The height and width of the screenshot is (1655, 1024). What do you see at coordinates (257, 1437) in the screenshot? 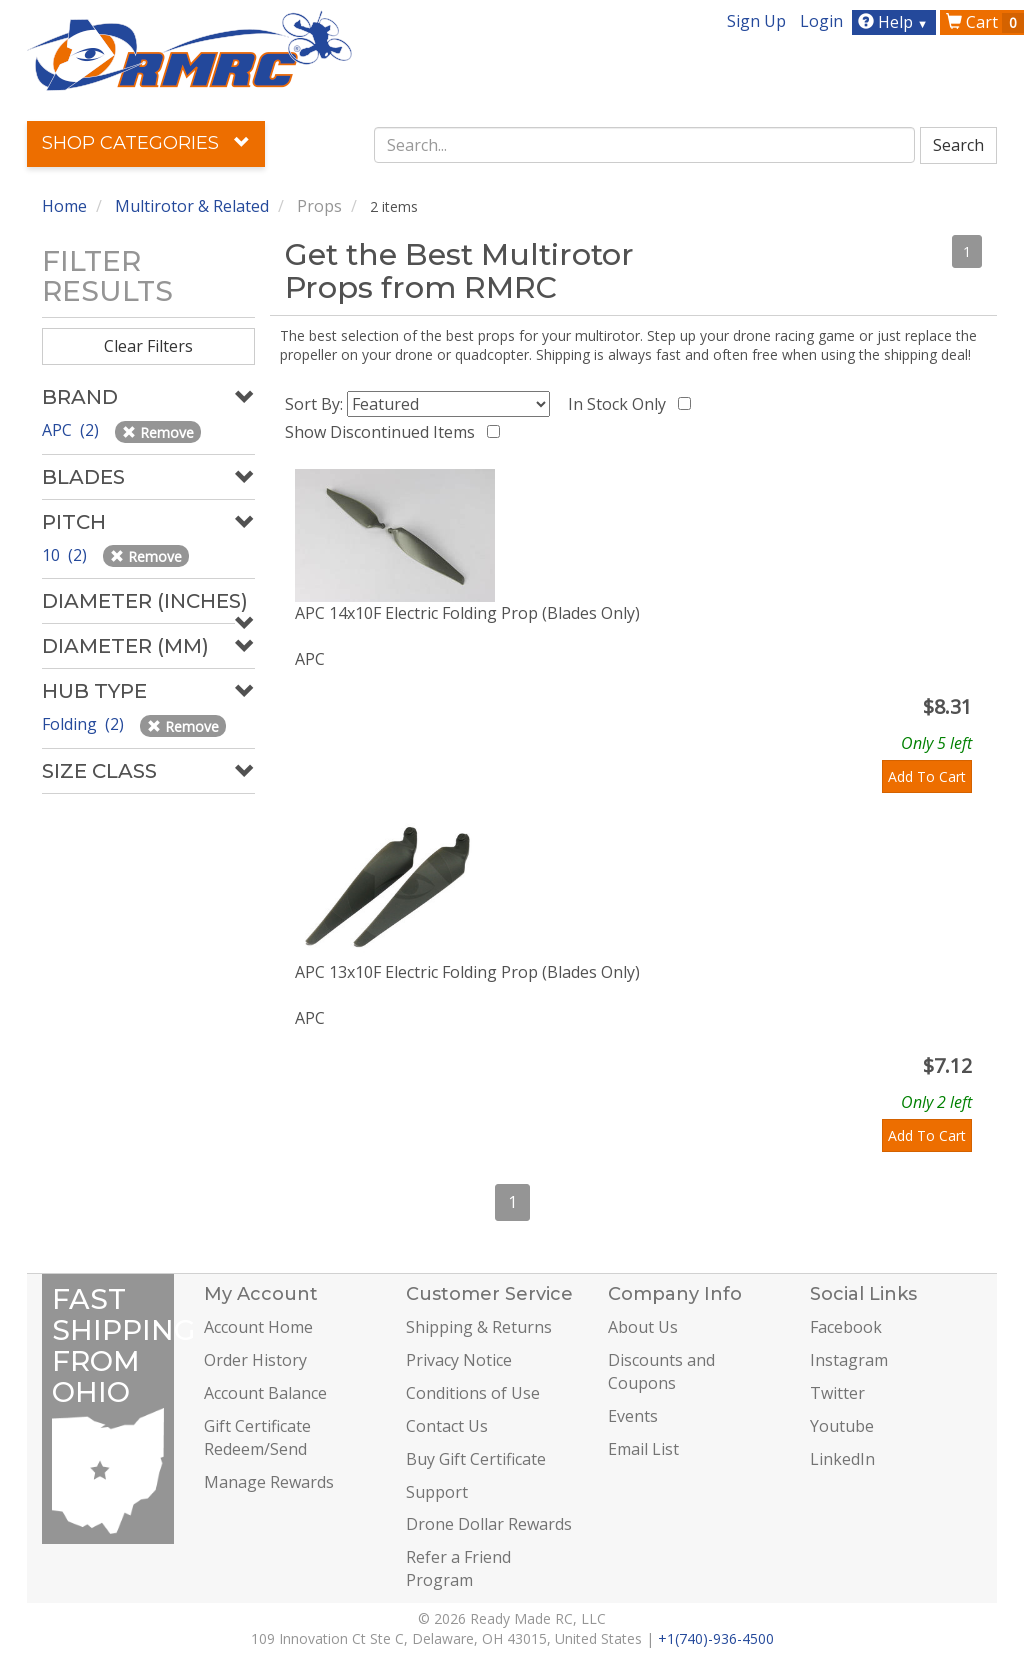
I see `Gift Certificate Redeem/Send` at bounding box center [257, 1437].